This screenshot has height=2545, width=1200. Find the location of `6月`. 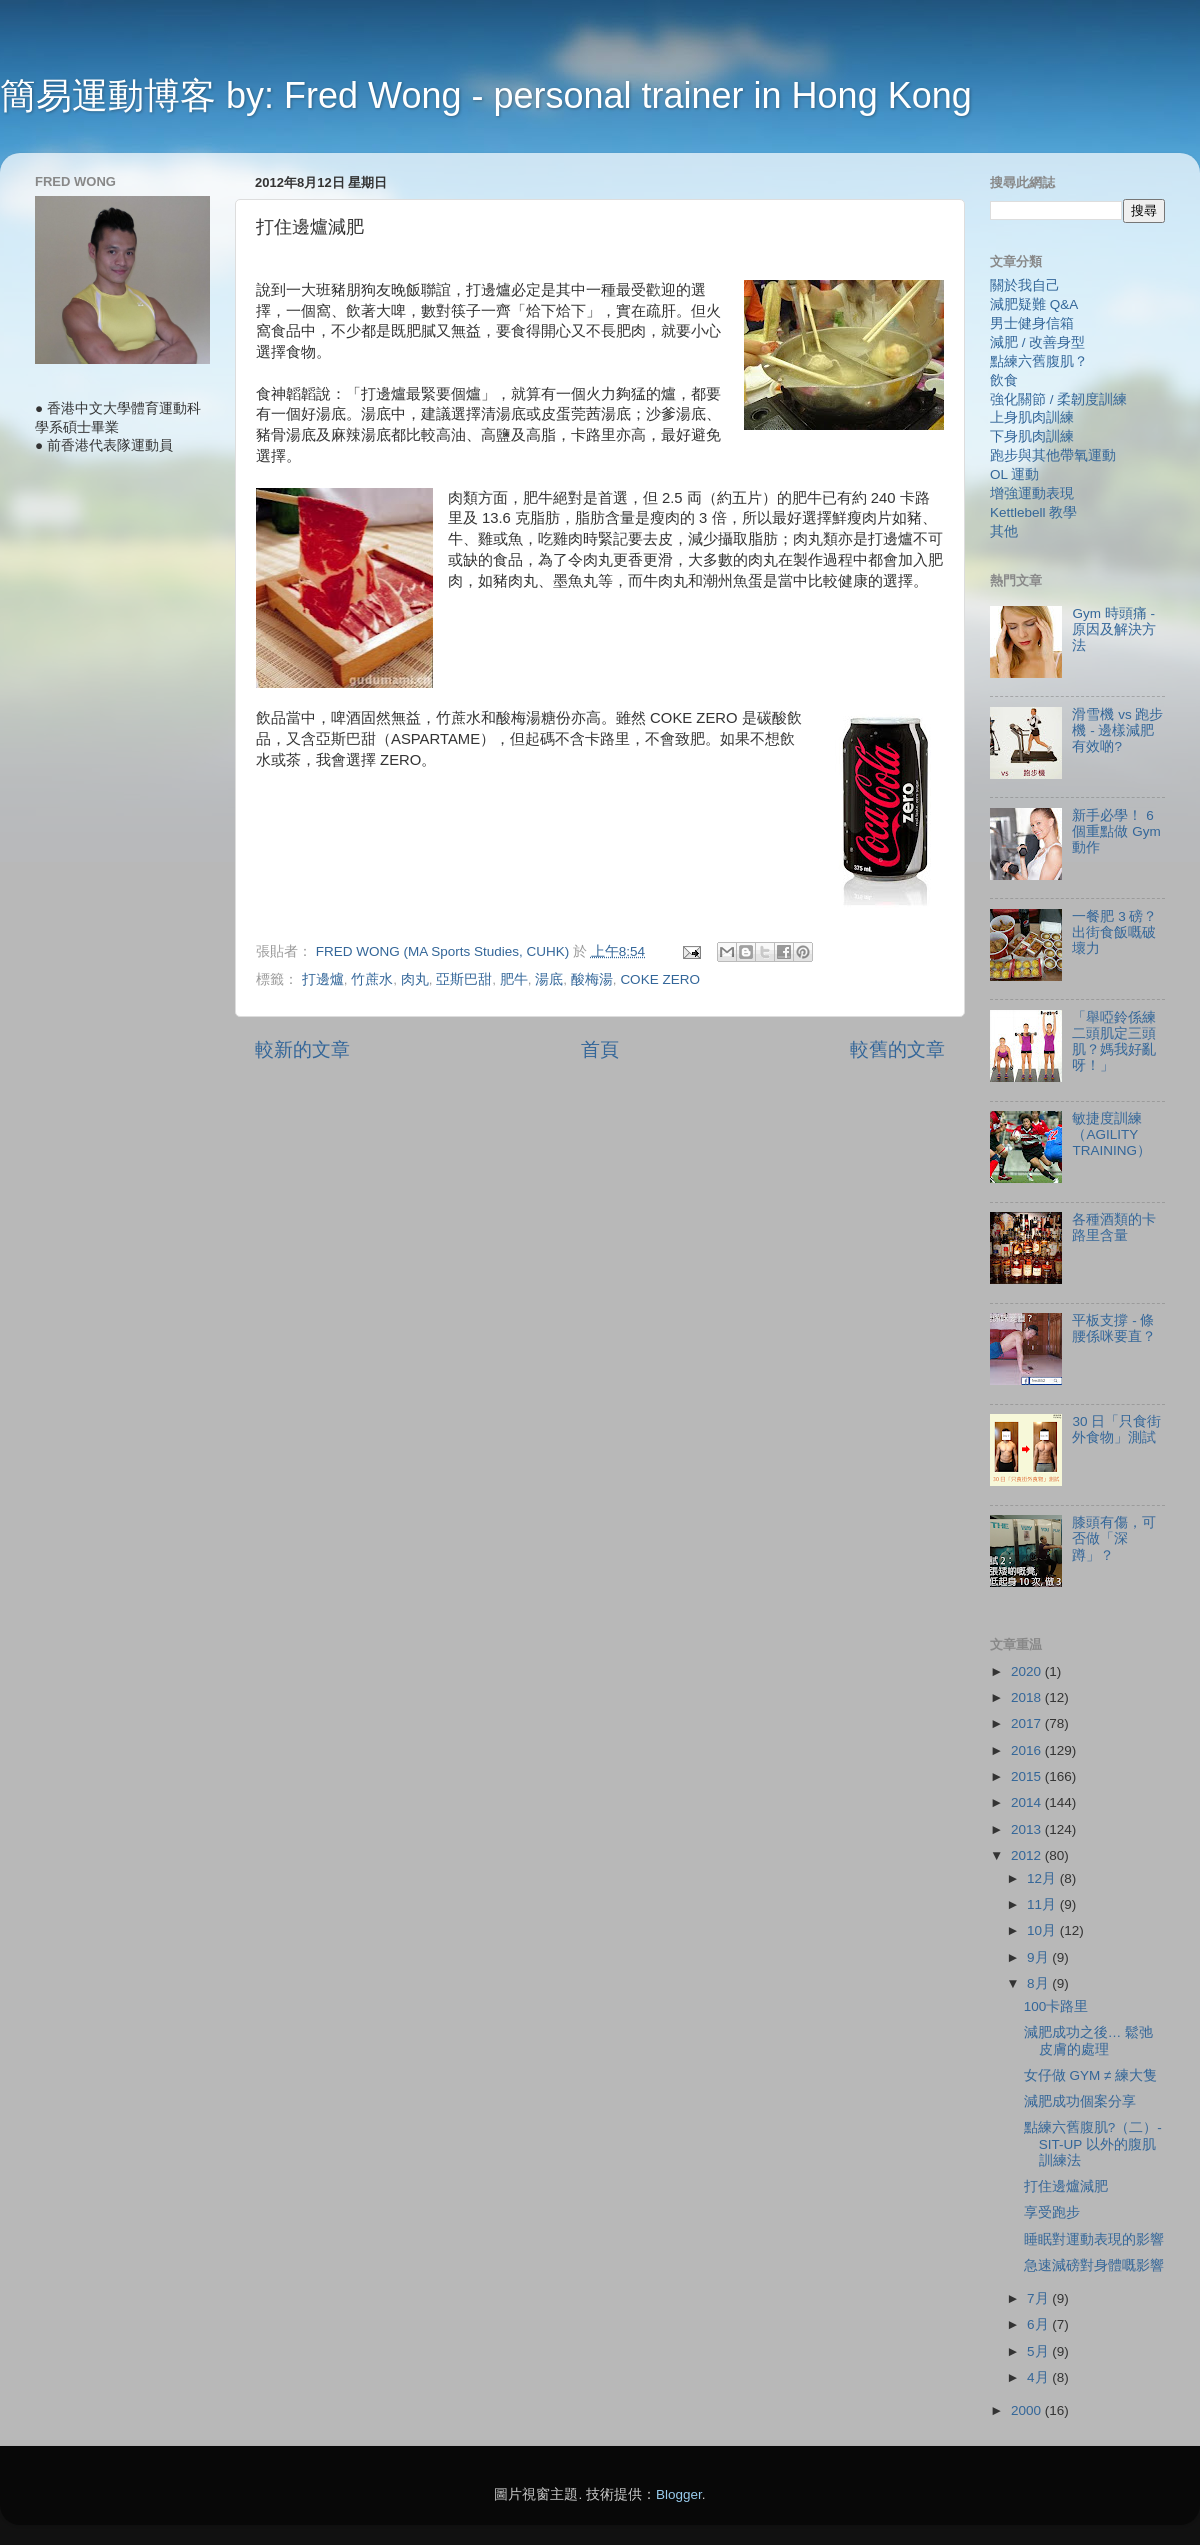

6月 is located at coordinates (1039, 2324).